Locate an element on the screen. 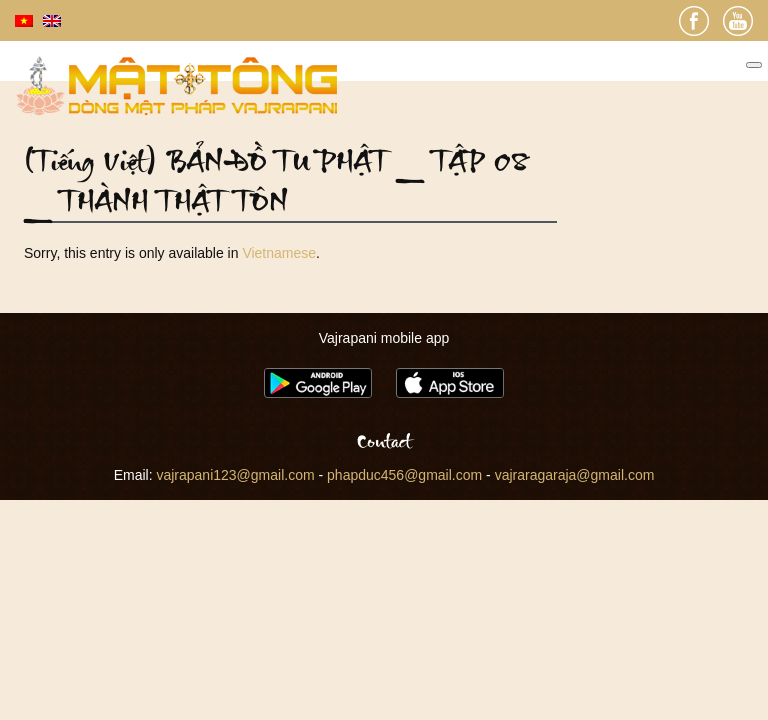 The height and width of the screenshot is (720, 768). Vietnamese is located at coordinates (279, 253).